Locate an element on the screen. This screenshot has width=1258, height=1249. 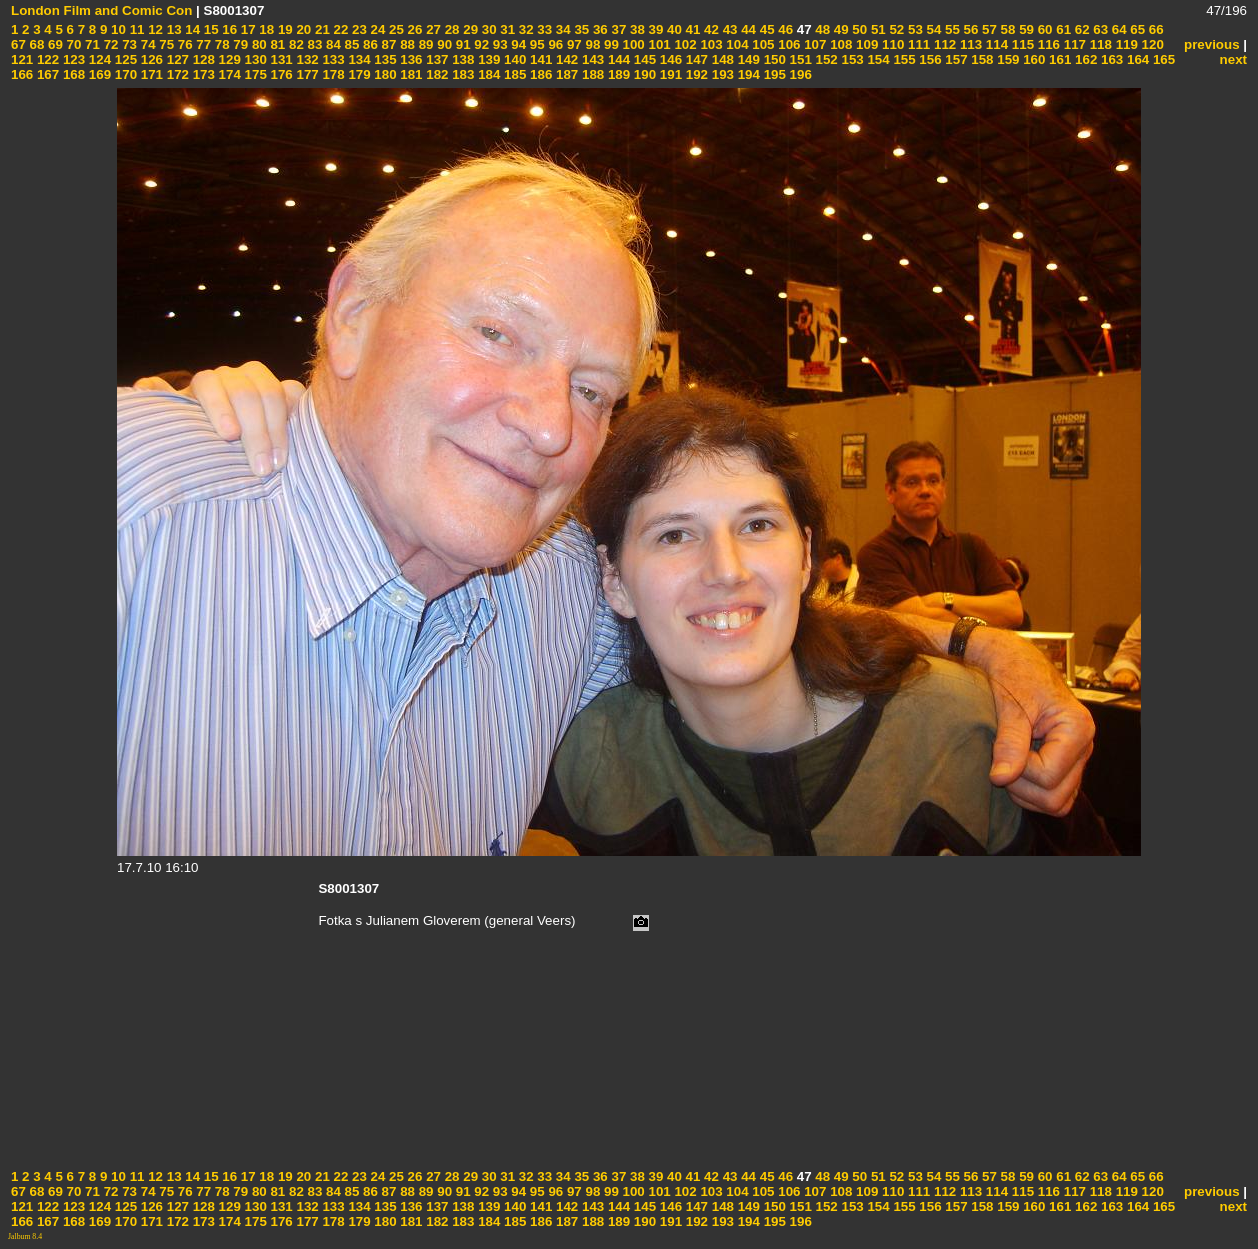
119 is located at coordinates (1125, 44).